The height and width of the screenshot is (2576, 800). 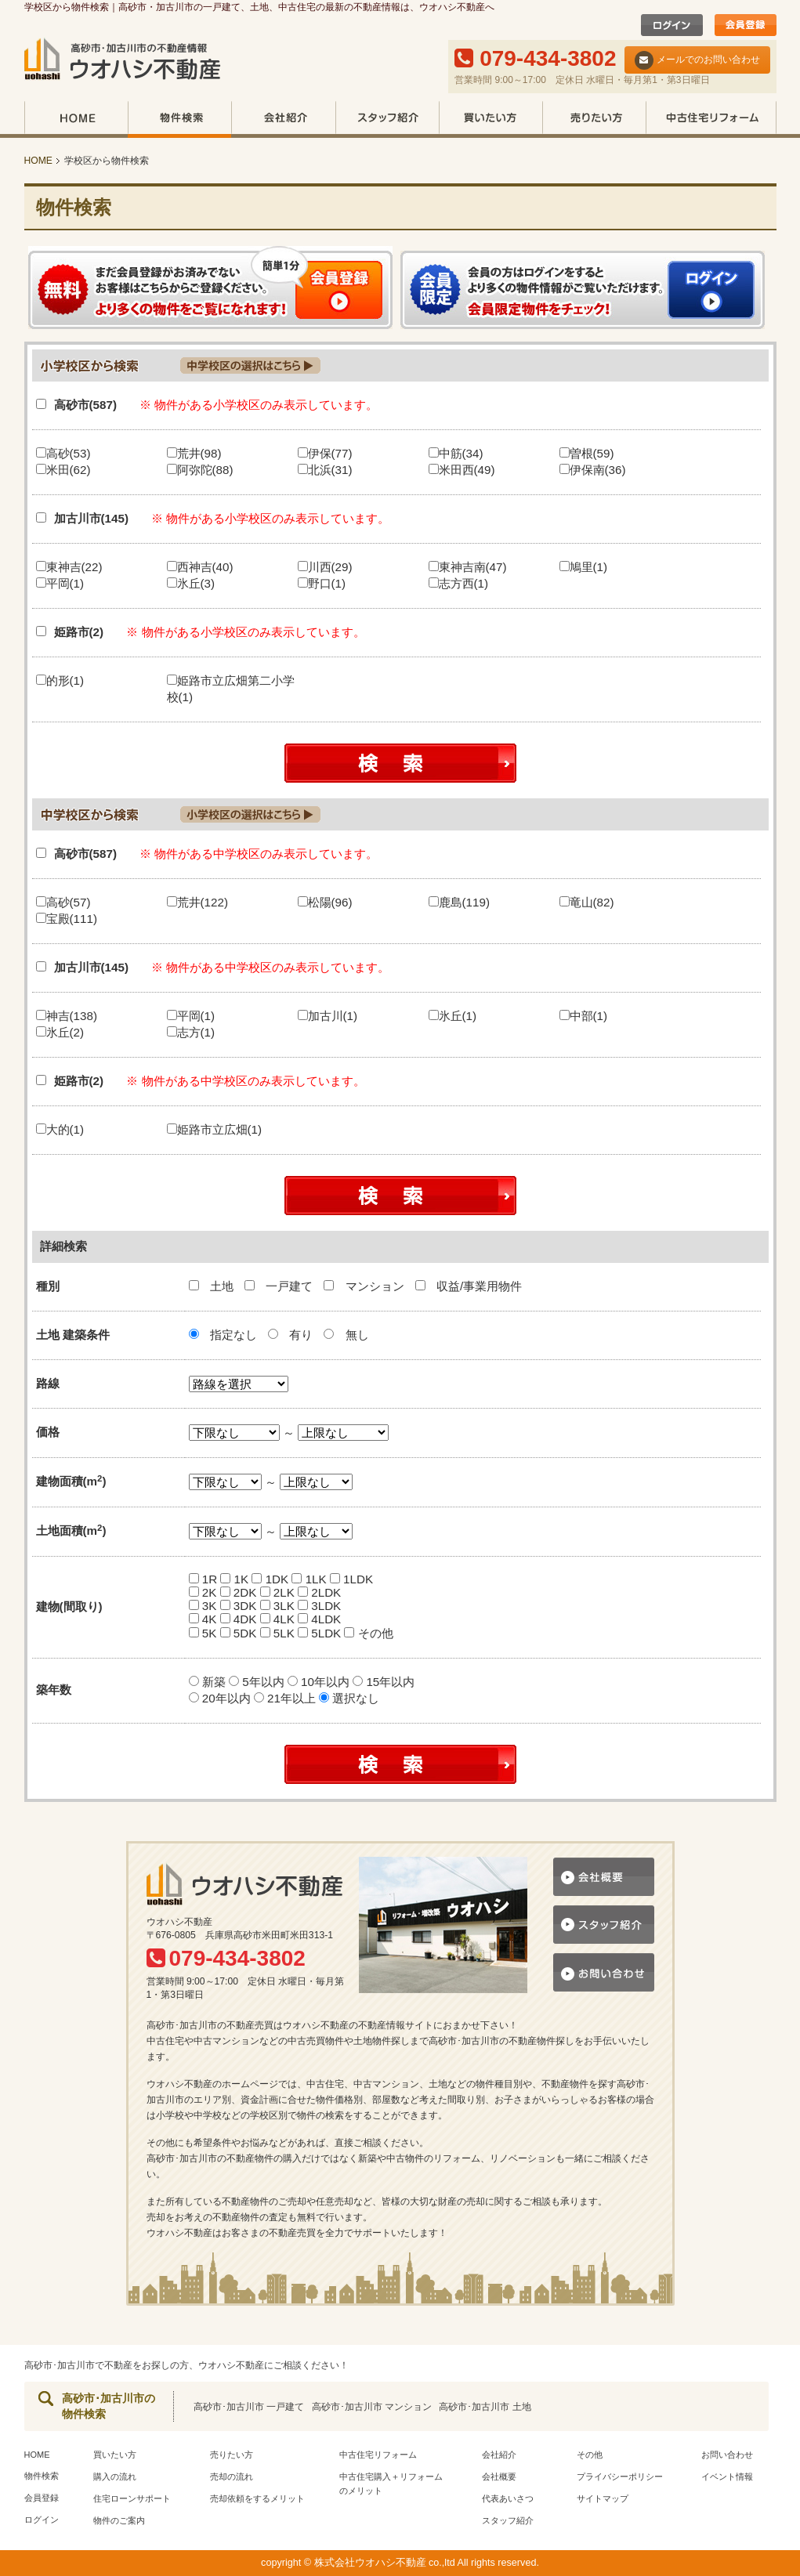 What do you see at coordinates (231, 689) in the screenshot?
I see `姫路市立広畑第二小学校(1)` at bounding box center [231, 689].